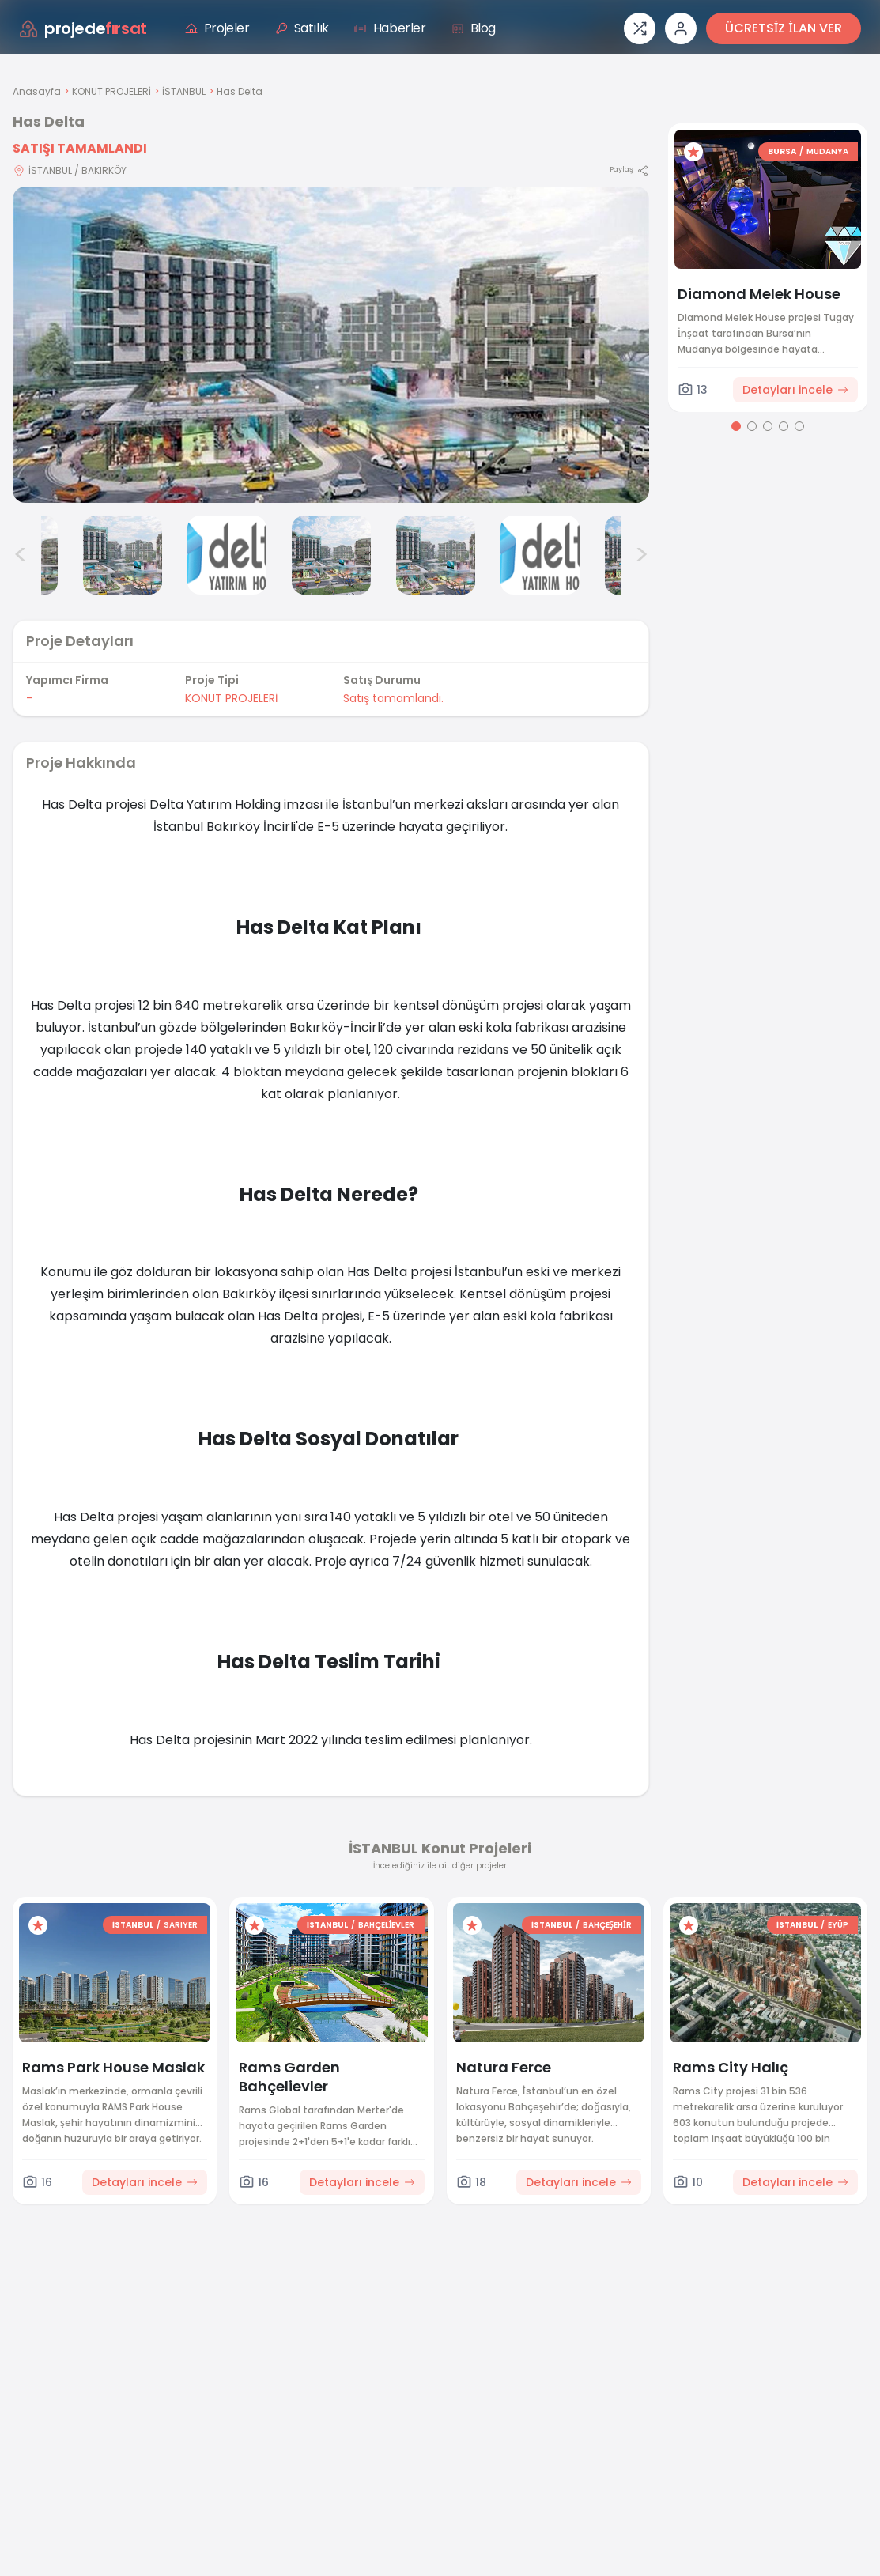 The width and height of the screenshot is (880, 2576). Describe the element at coordinates (37, 91) in the screenshot. I see `Anasayfa` at that location.